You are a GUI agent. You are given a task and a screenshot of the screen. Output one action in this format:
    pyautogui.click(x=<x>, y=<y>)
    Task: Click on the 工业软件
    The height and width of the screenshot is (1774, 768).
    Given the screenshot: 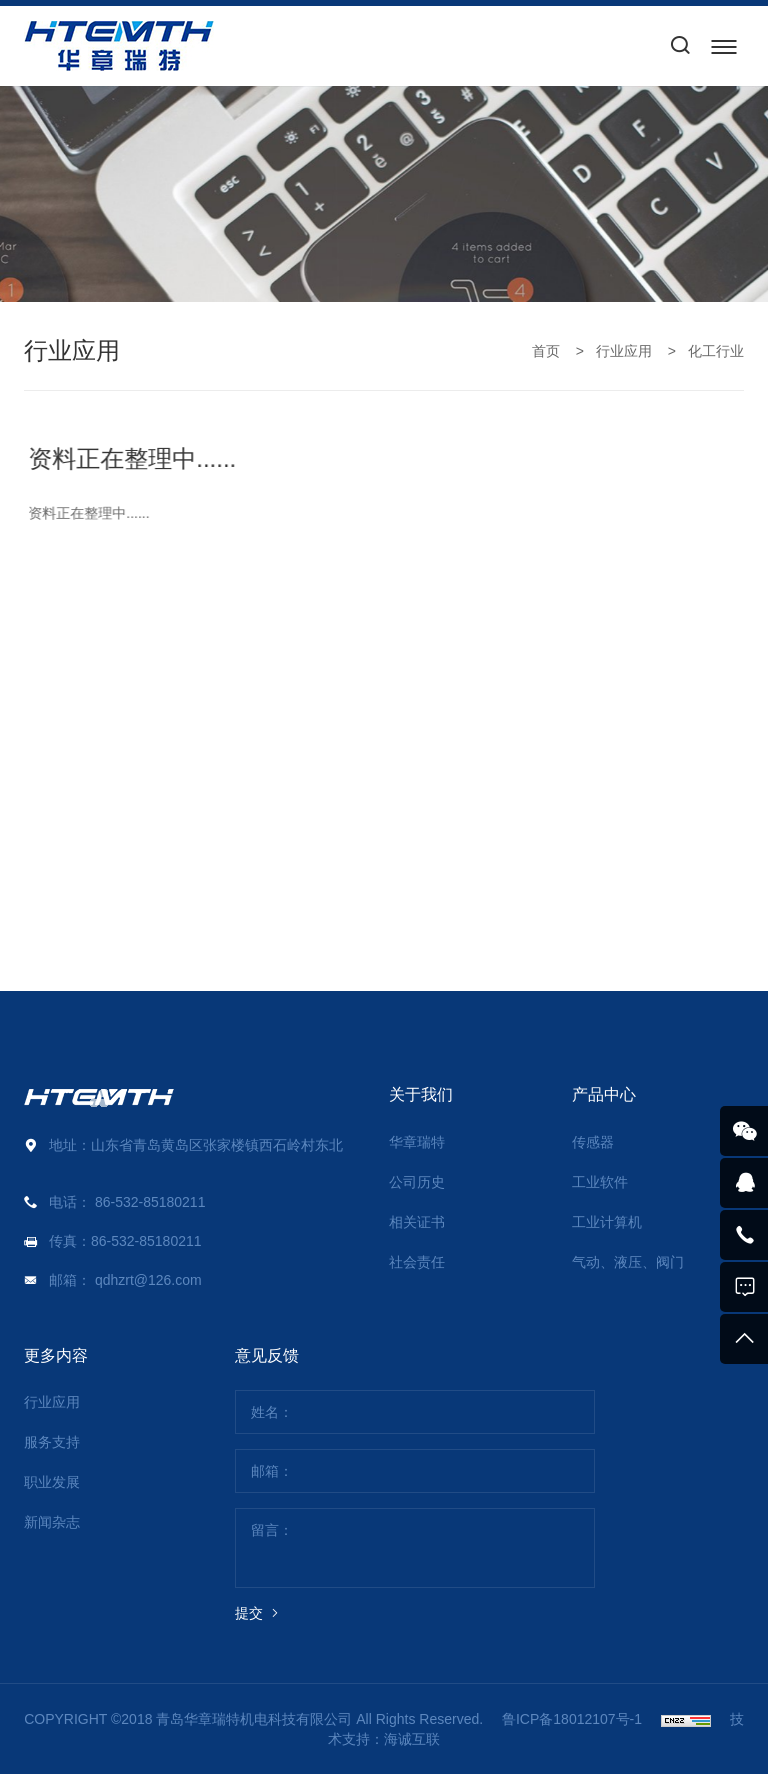 What is the action you would take?
    pyautogui.click(x=600, y=1182)
    